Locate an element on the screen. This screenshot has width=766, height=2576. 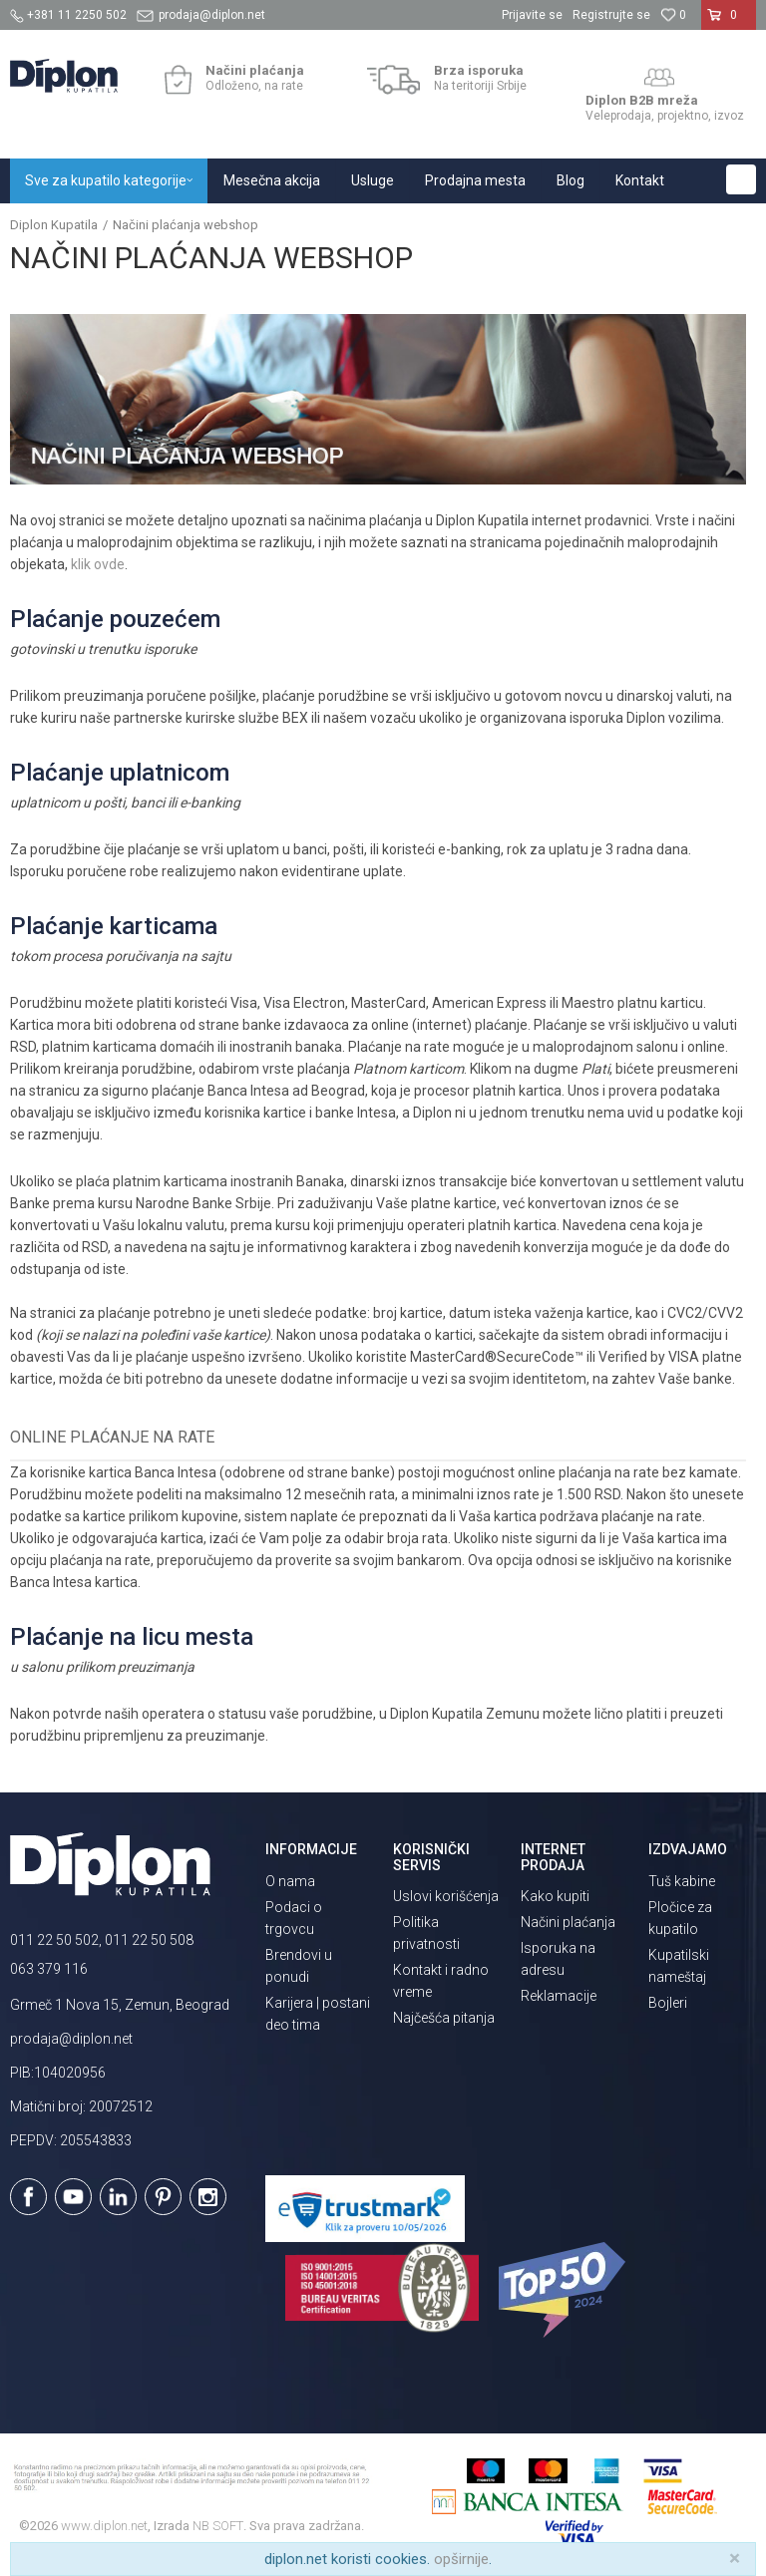
[Omiljeno] is located at coordinates (673, 15).